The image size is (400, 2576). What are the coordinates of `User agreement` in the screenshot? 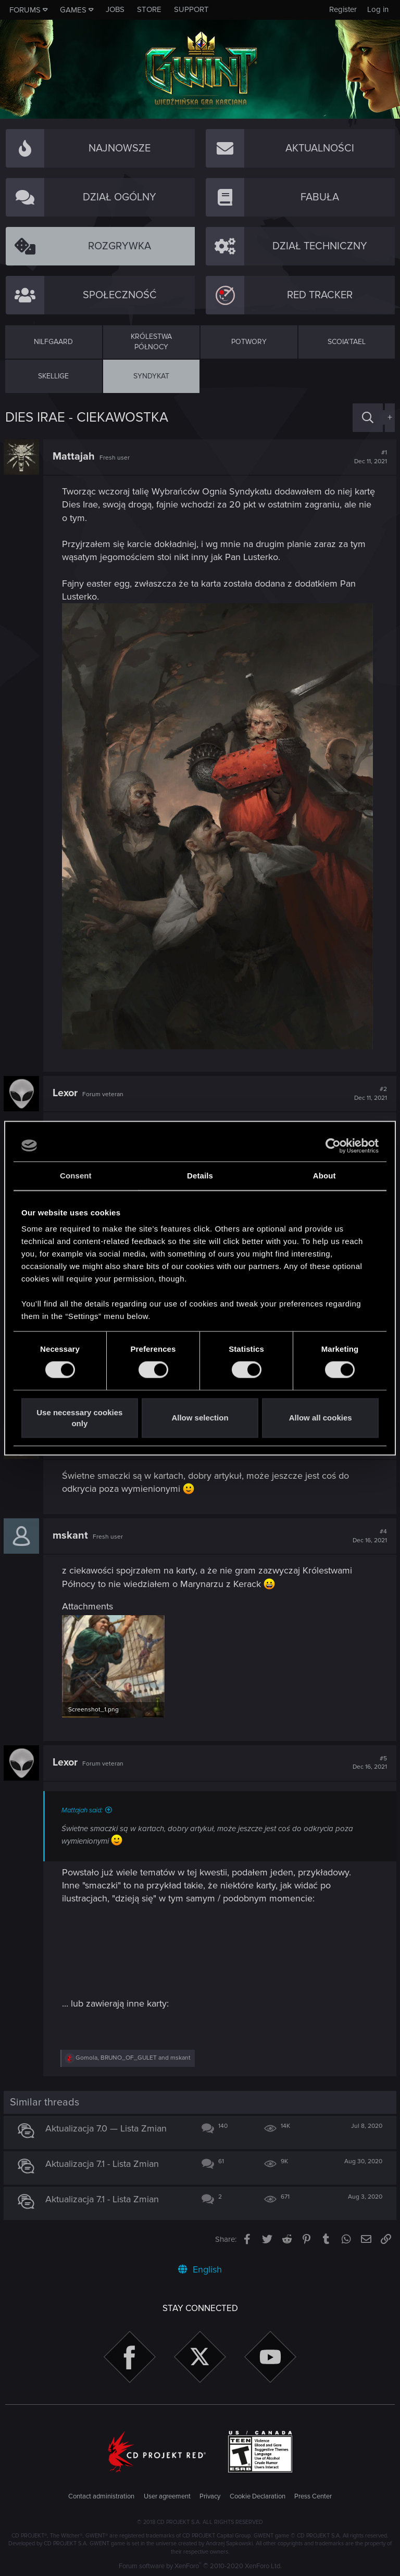 It's located at (167, 2495).